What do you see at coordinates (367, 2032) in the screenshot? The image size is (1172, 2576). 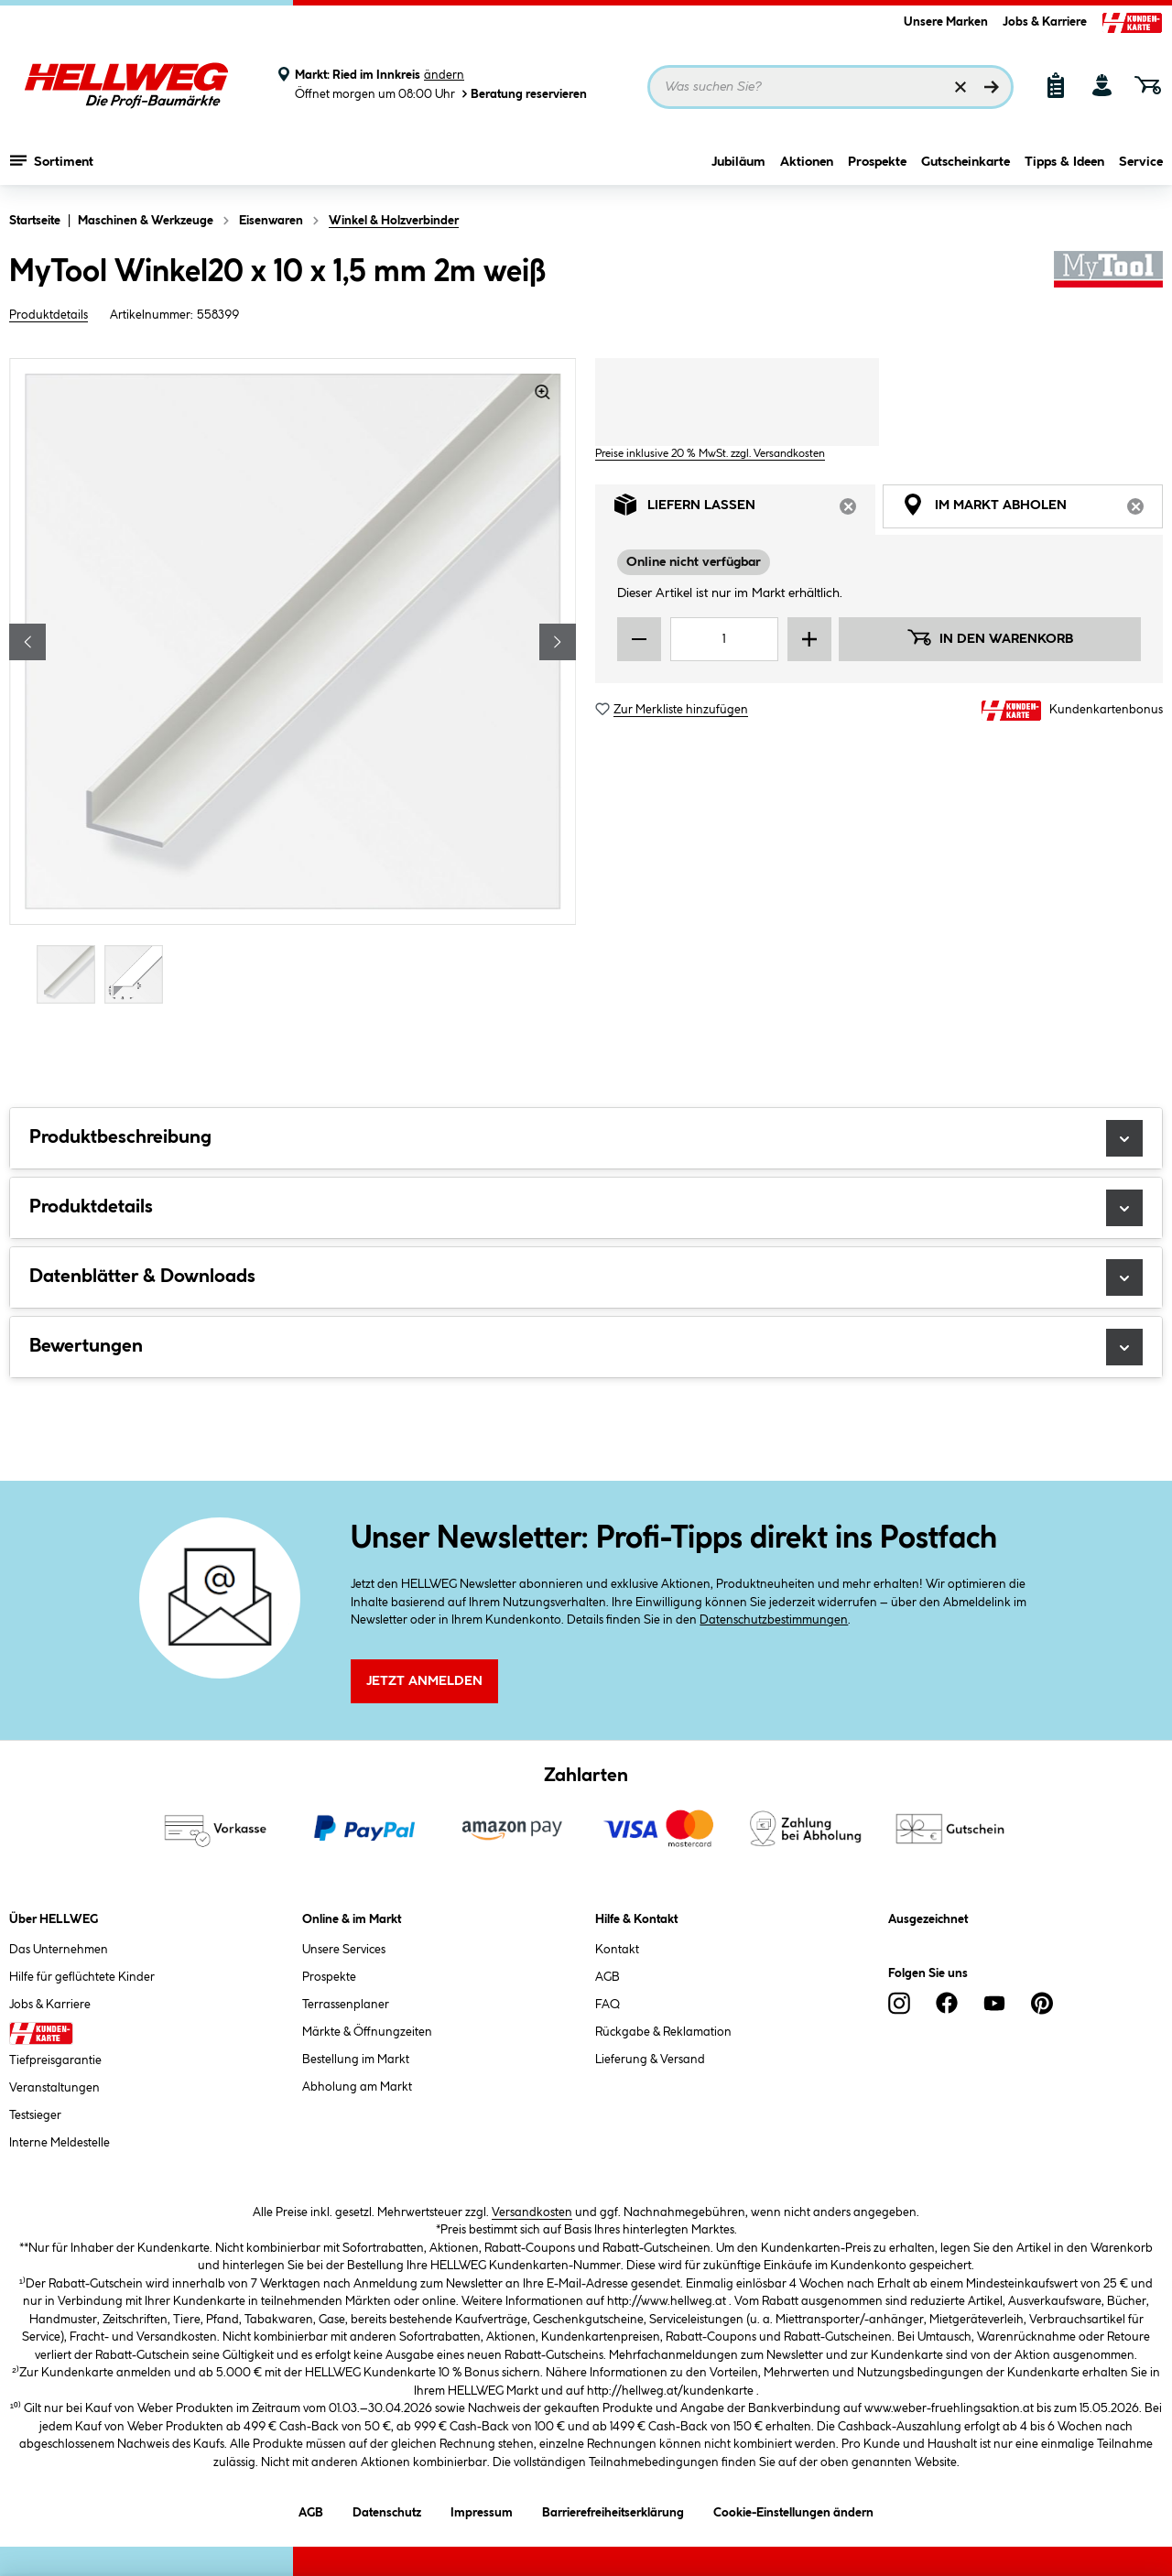 I see `Märkte & Öffnungzeiten` at bounding box center [367, 2032].